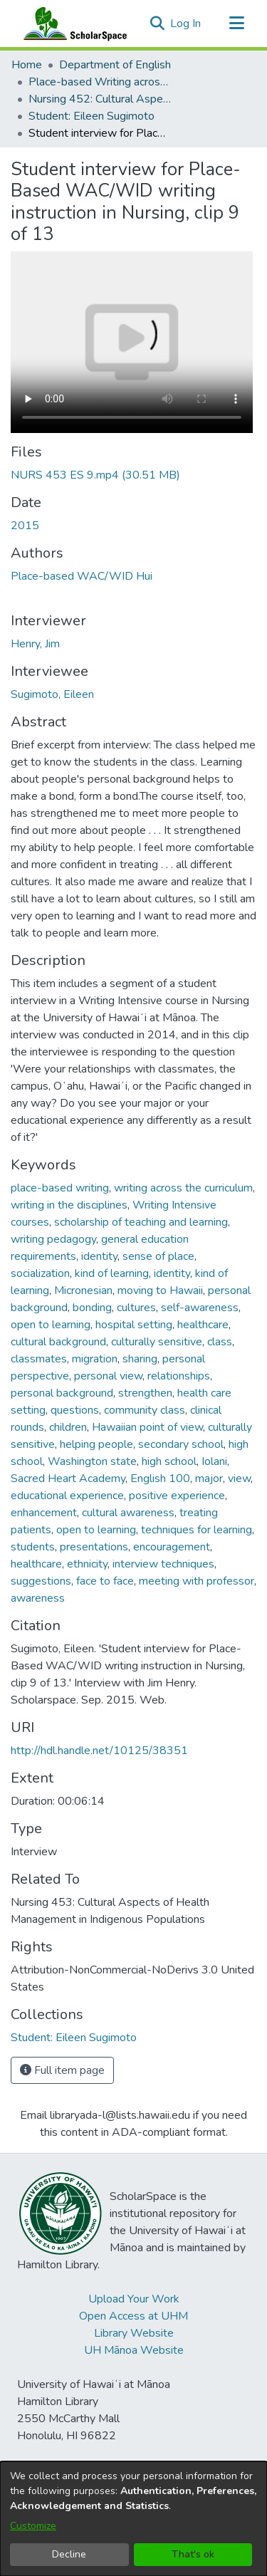 The height and width of the screenshot is (2576, 267). I want to click on Full item page [button], so click(62, 2070).